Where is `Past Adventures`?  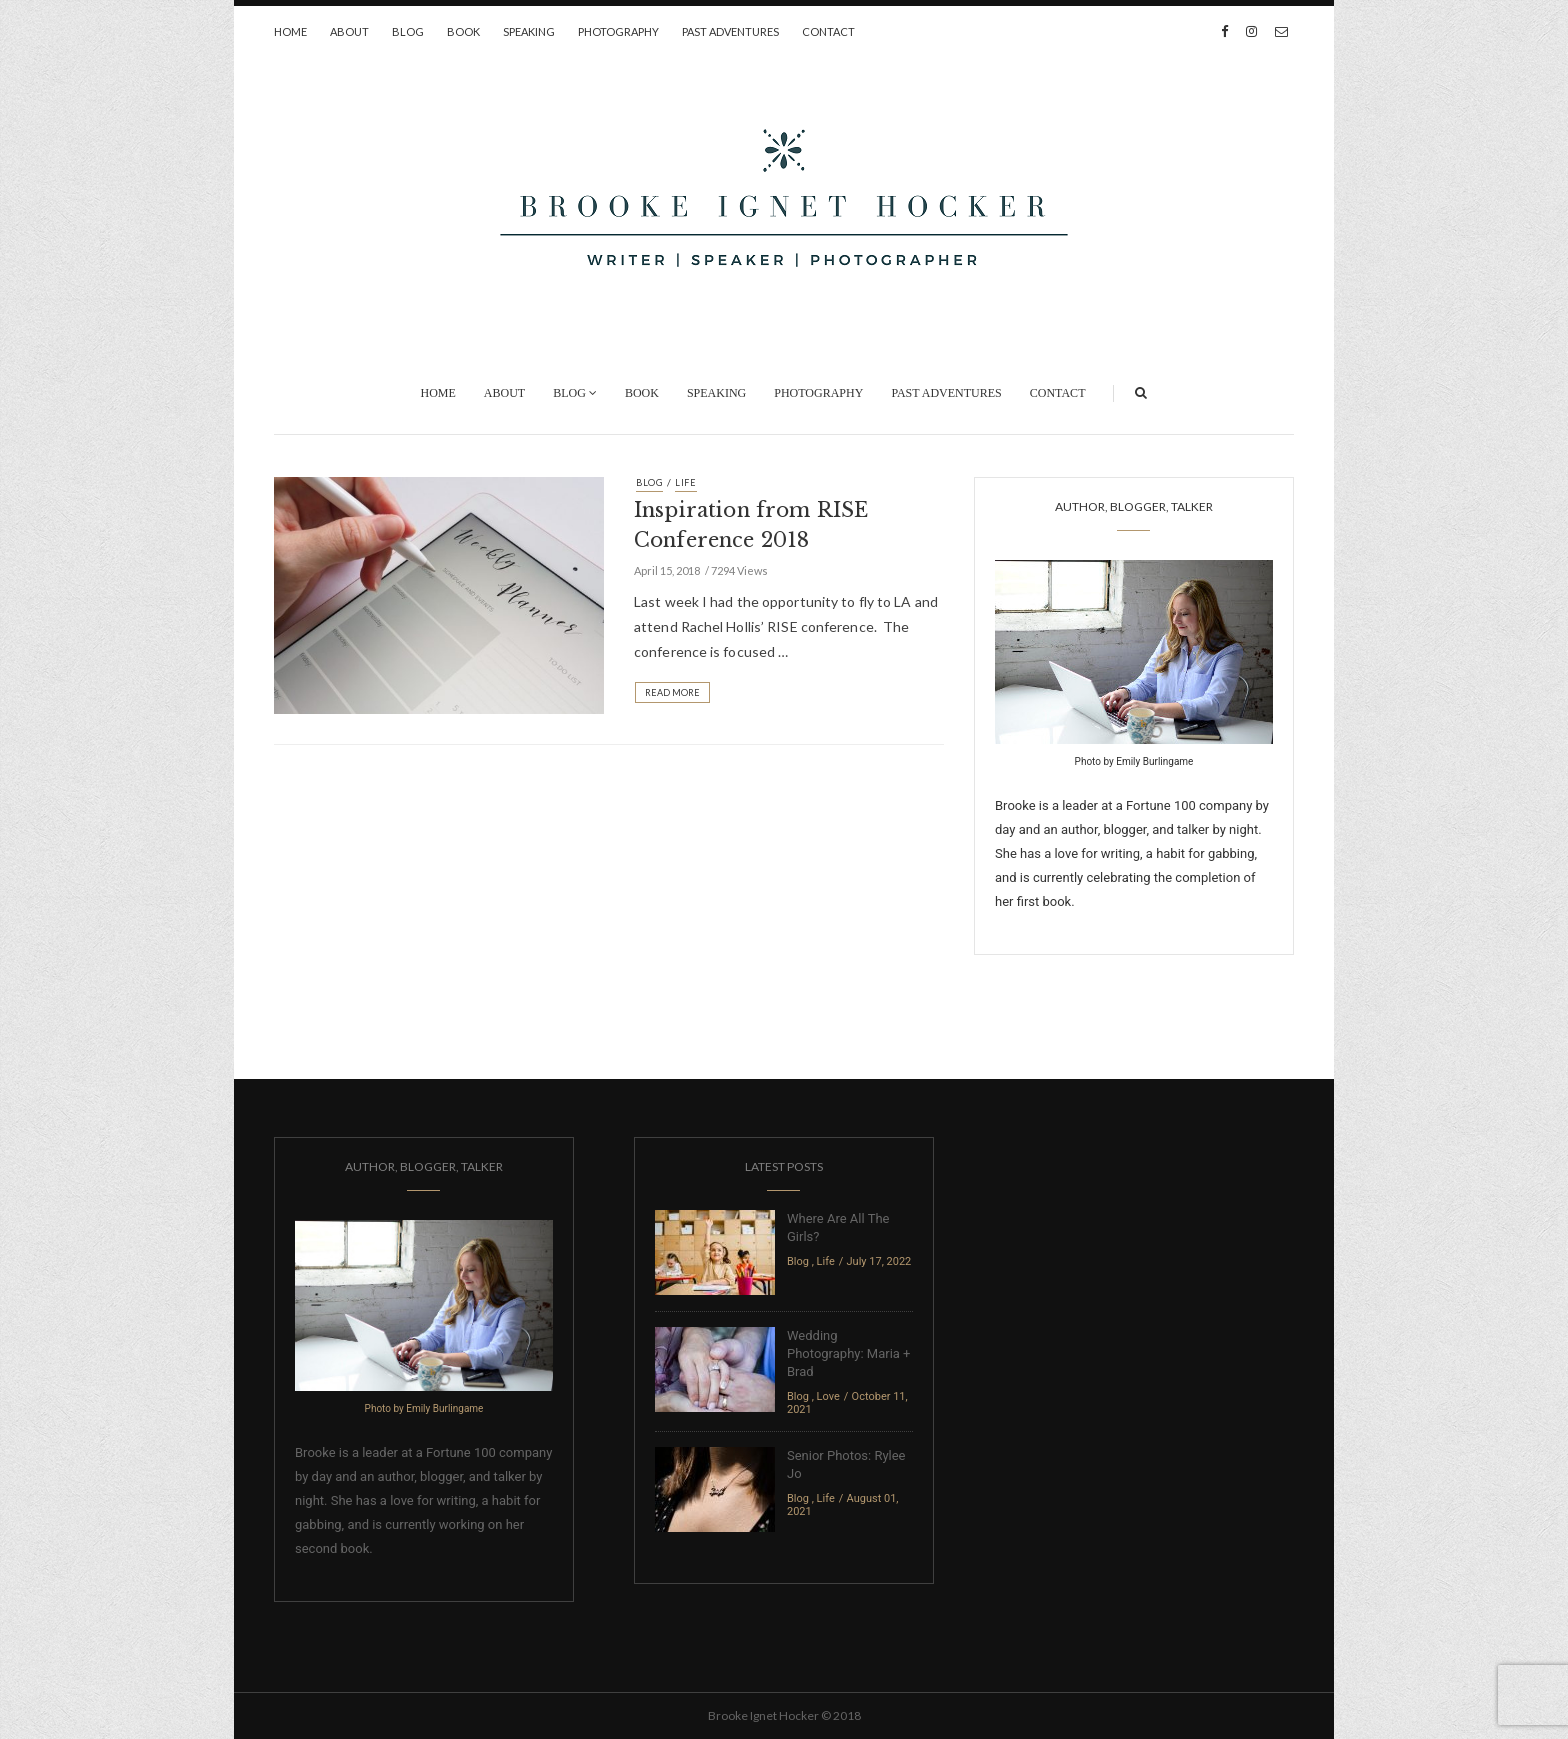
Past Adventures is located at coordinates (730, 31).